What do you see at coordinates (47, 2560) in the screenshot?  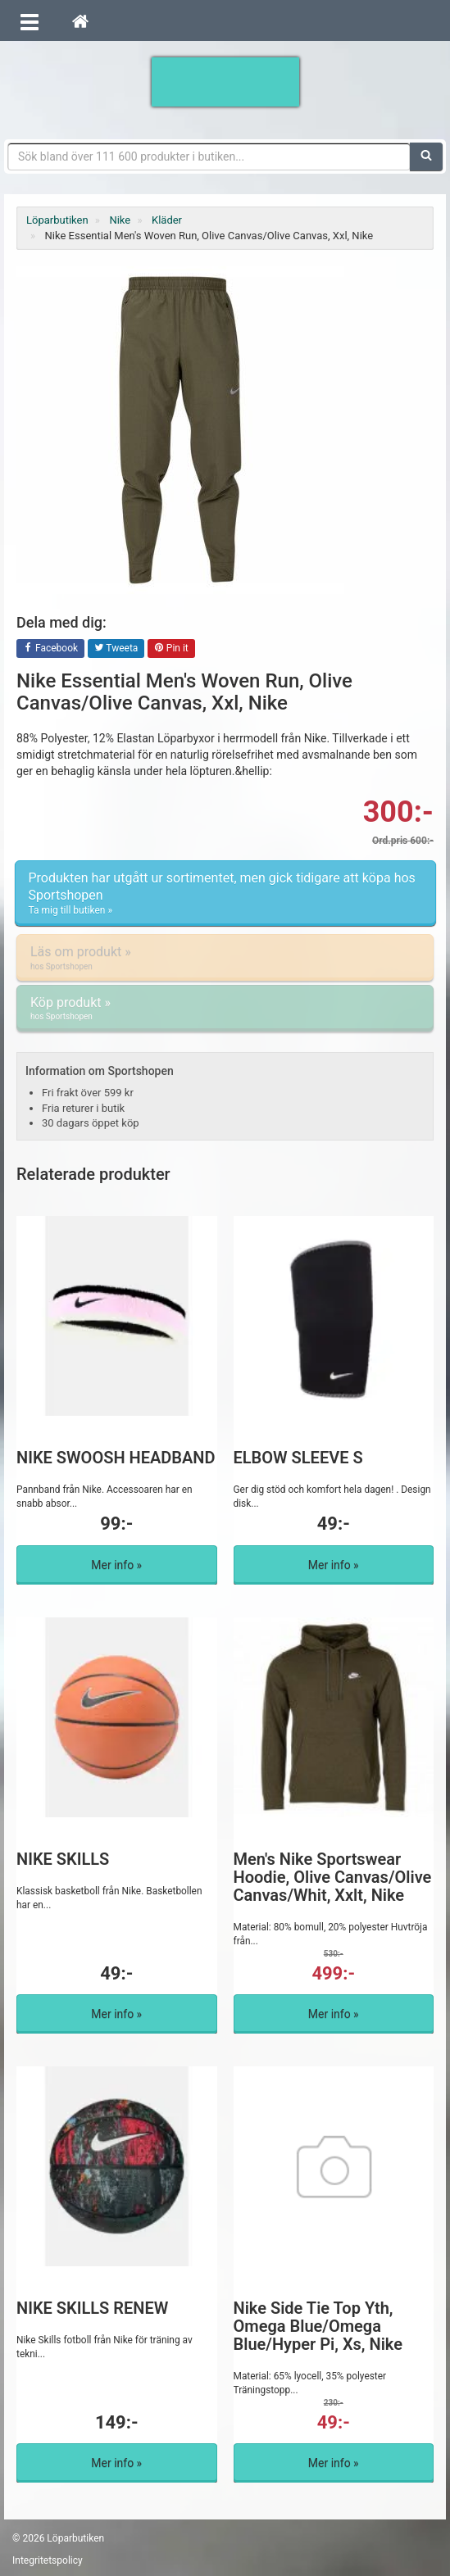 I see `Integritetspolicy` at bounding box center [47, 2560].